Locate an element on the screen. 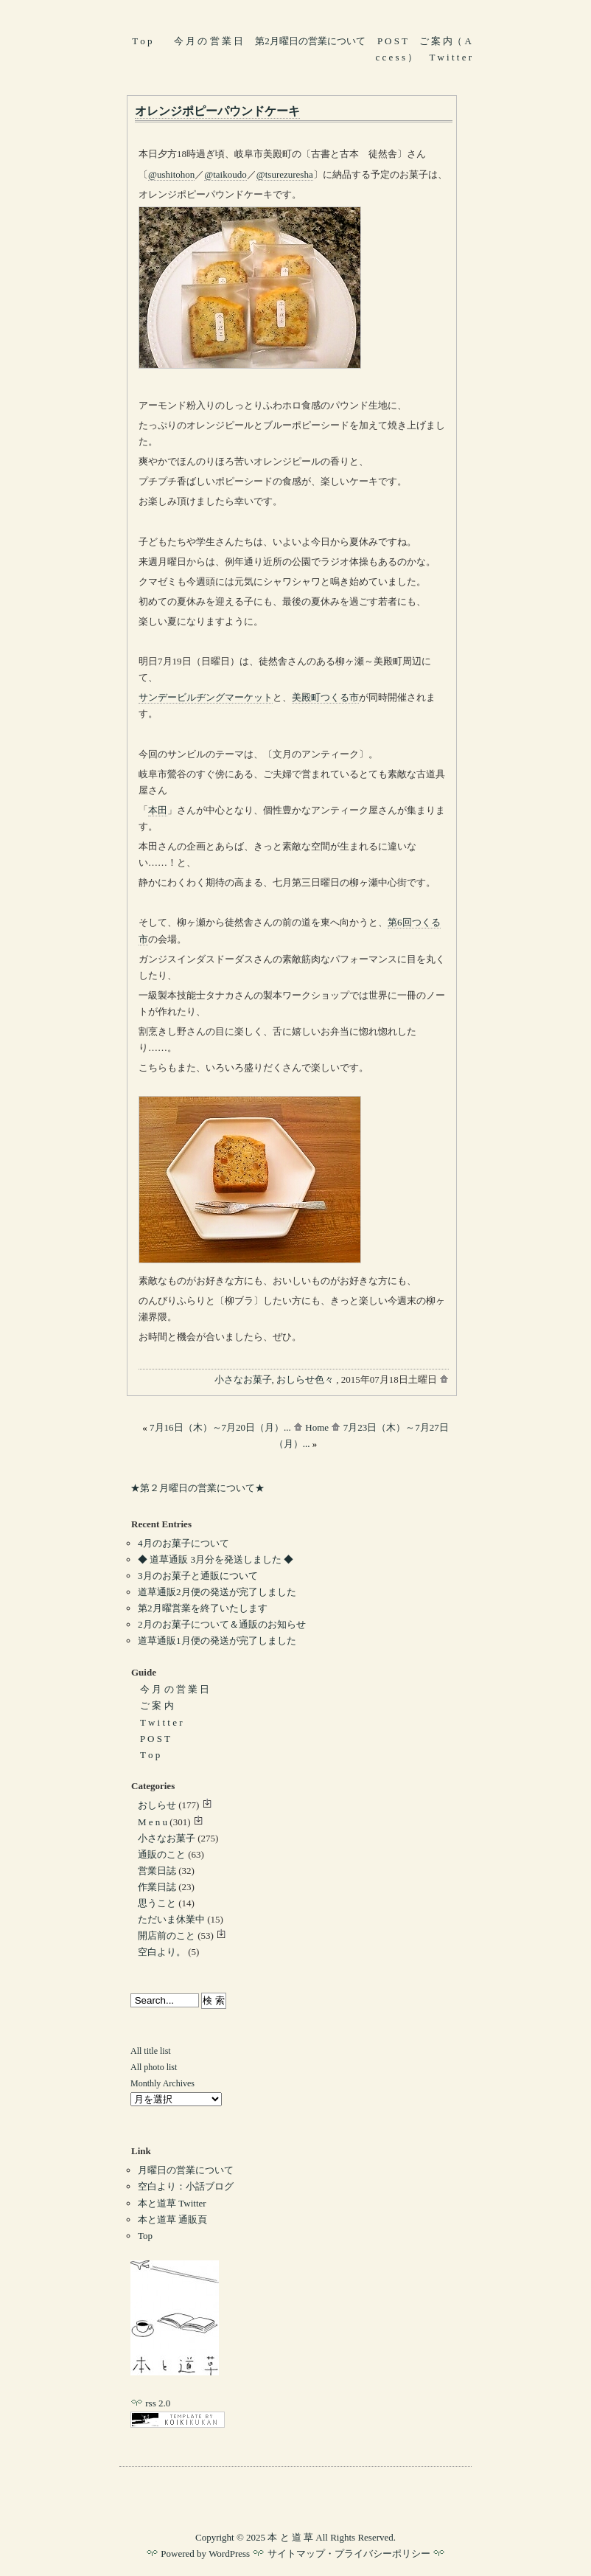  美殿町つくる市 is located at coordinates (325, 697).